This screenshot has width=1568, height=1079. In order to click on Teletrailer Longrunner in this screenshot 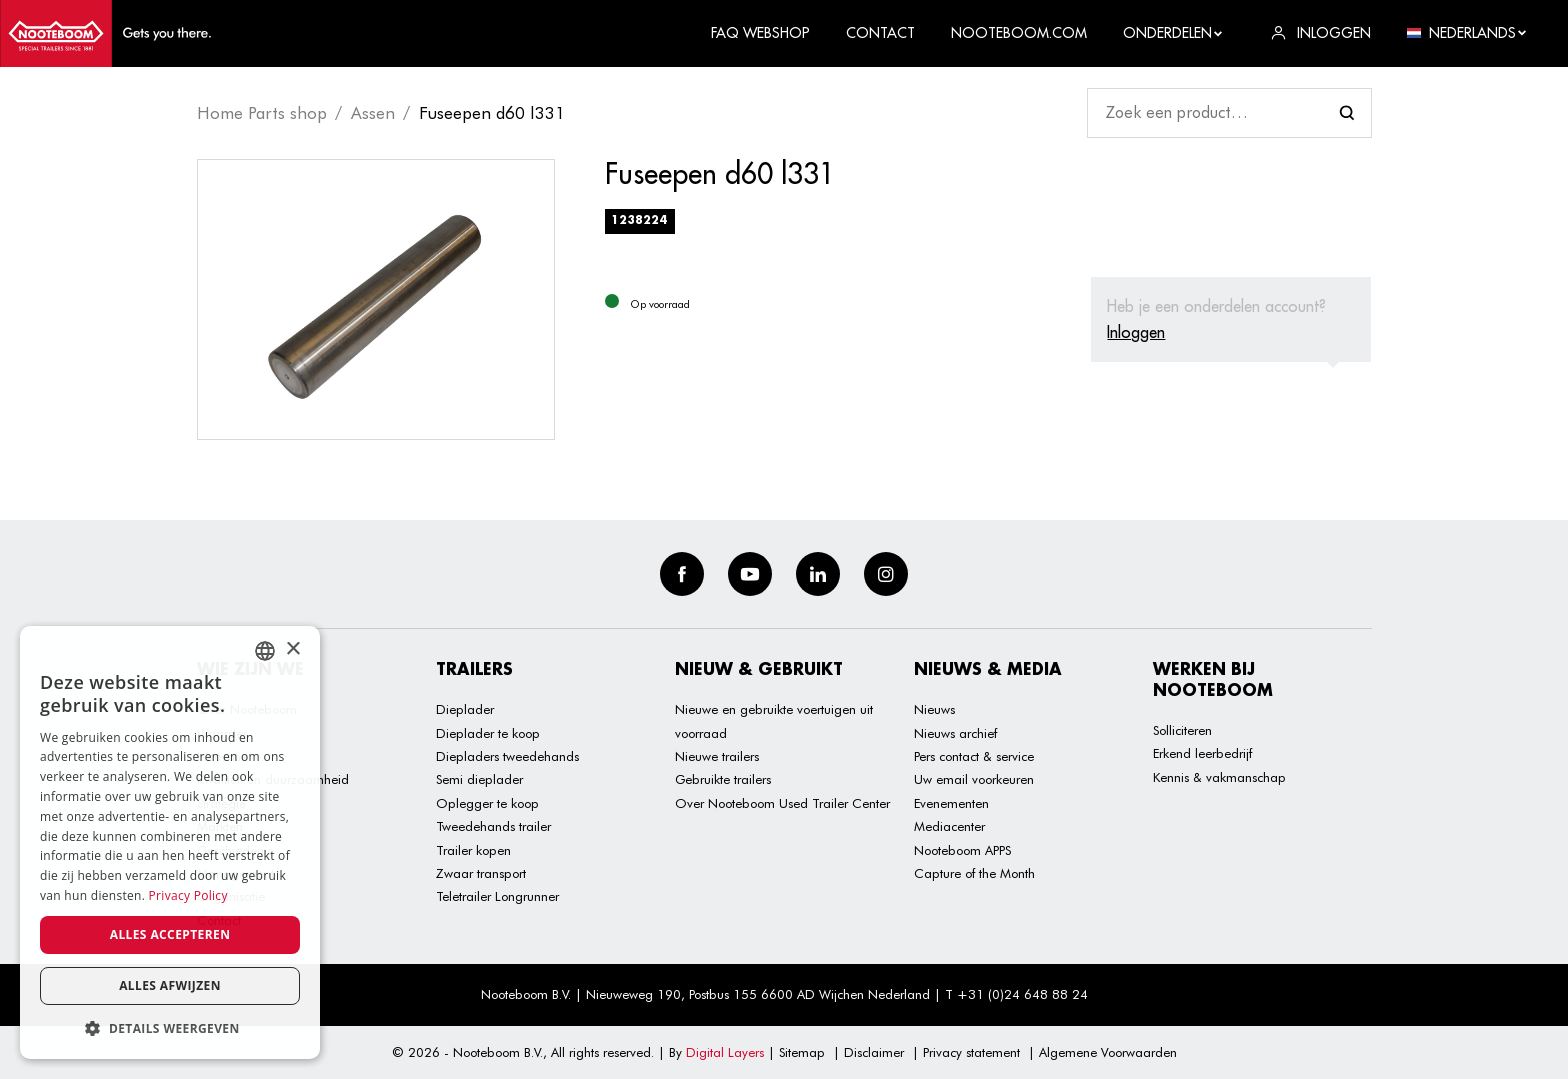, I will do `click(497, 896)`.